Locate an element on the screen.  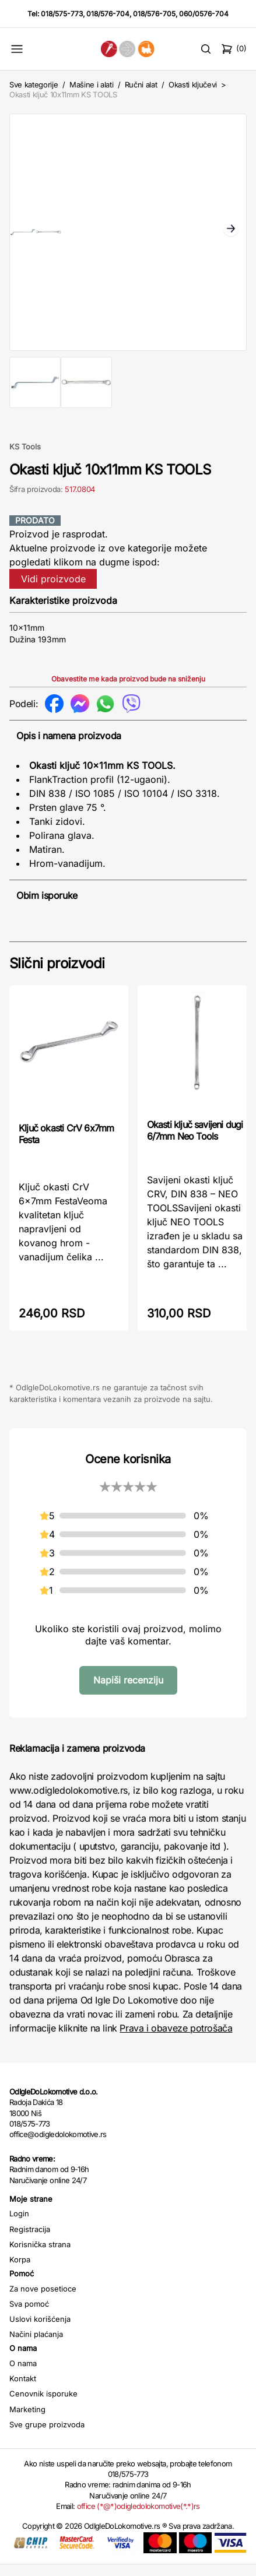
Uslovi korišćenja is located at coordinates (40, 2330).